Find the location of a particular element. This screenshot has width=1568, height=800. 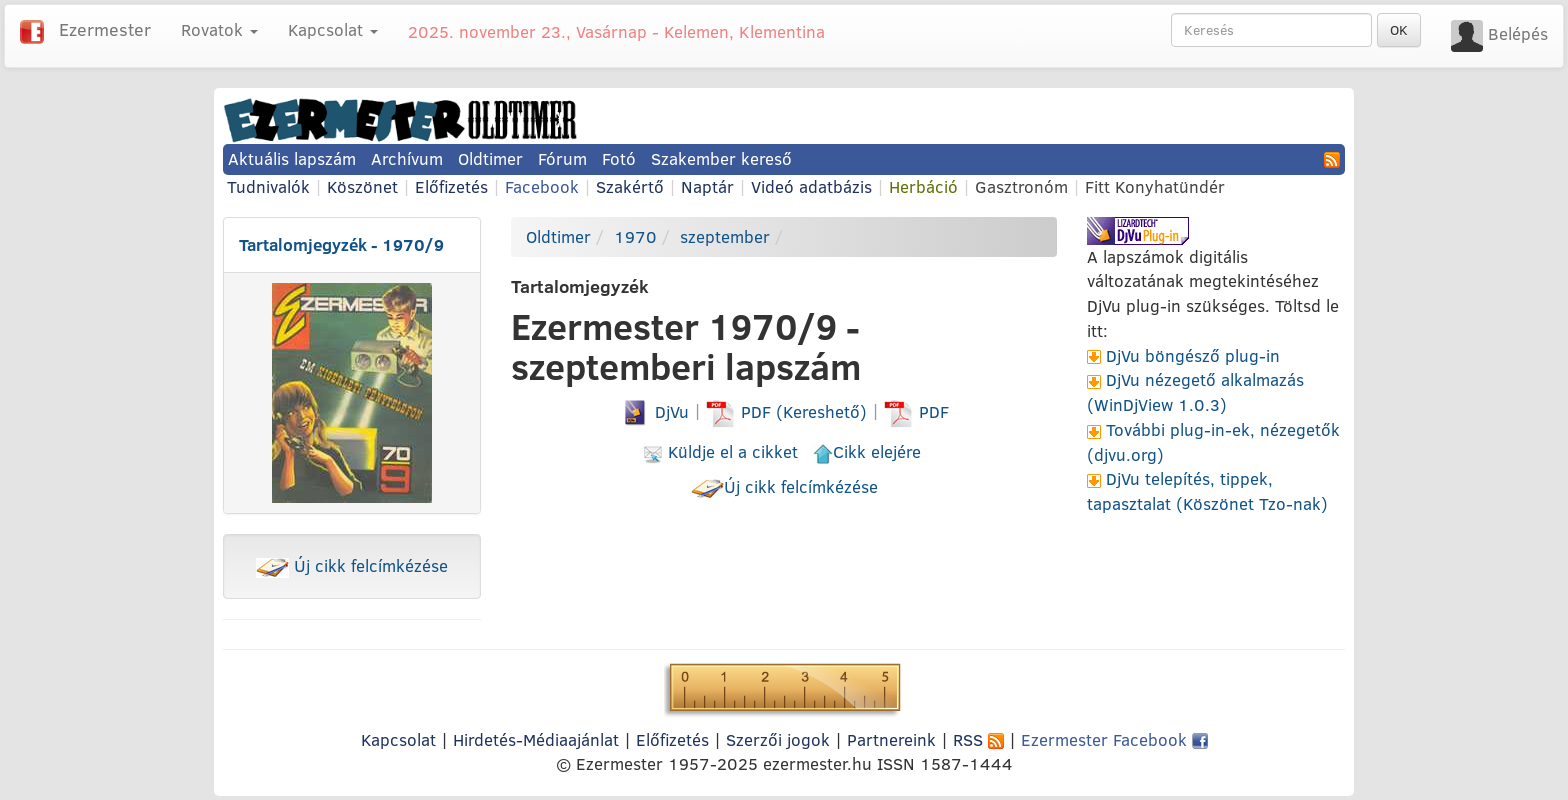

Videó adatbázis is located at coordinates (811, 186).